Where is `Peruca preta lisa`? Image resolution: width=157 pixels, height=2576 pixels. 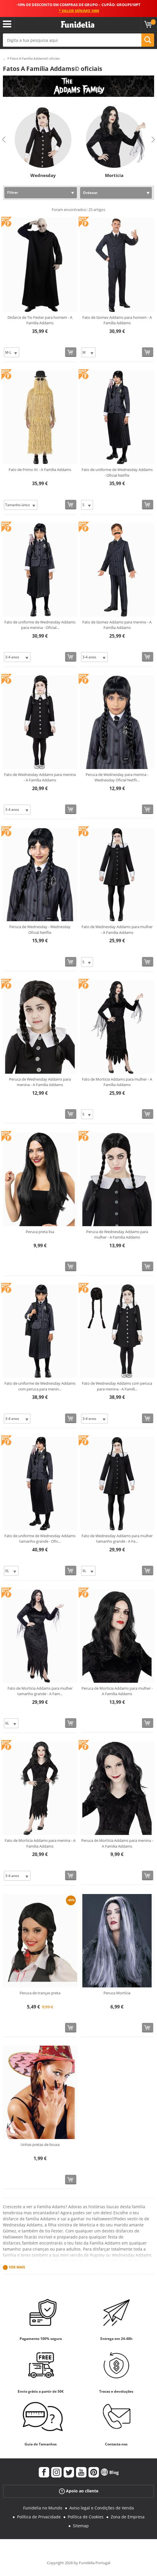
Peruca preta lisa is located at coordinates (40, 1231).